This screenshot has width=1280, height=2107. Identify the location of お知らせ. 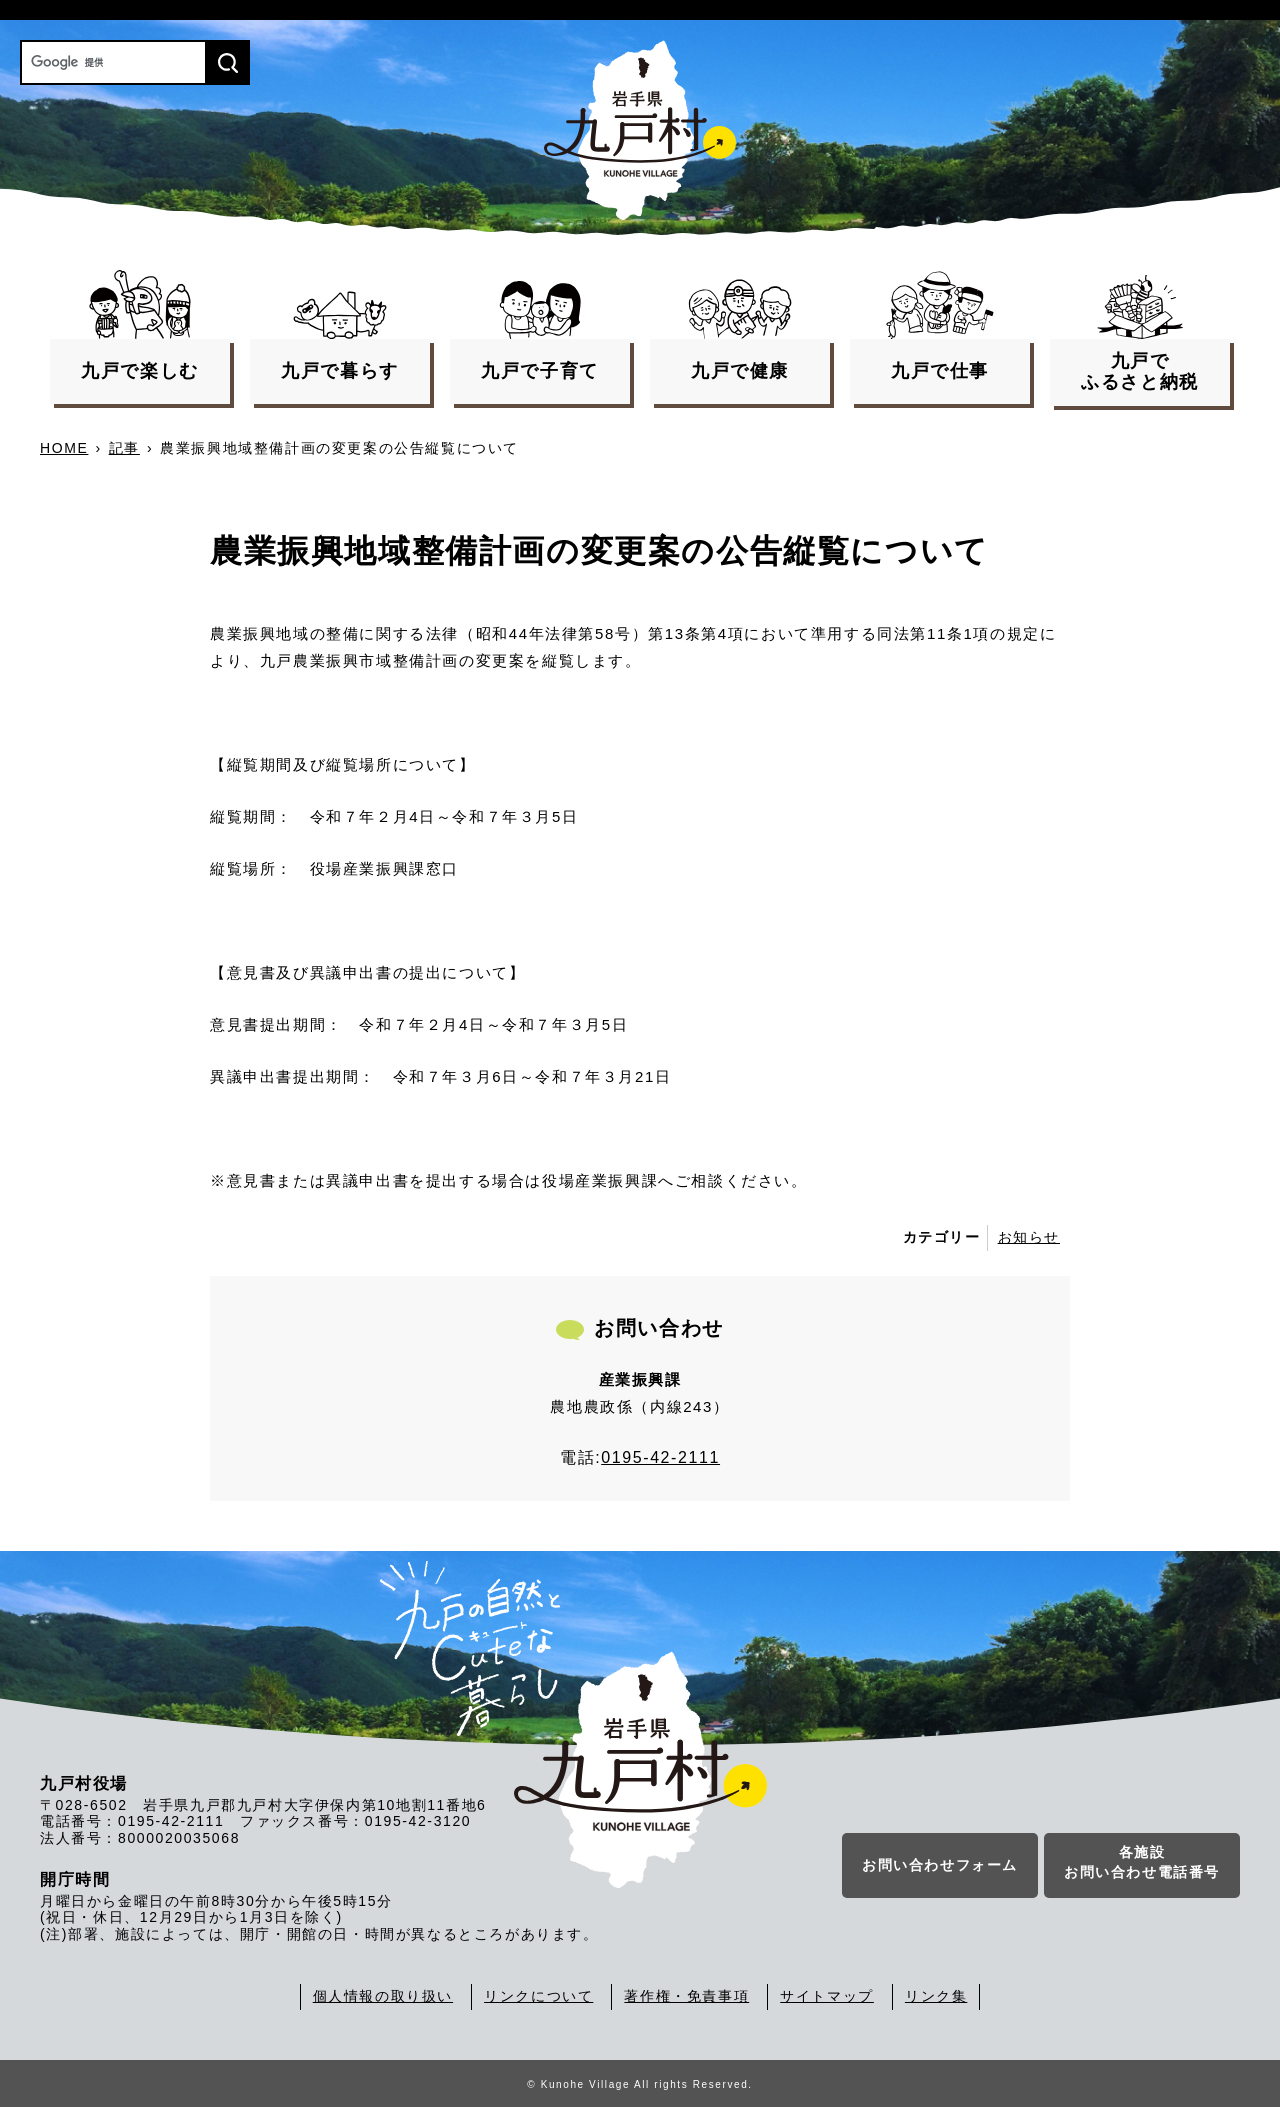
(1029, 1237).